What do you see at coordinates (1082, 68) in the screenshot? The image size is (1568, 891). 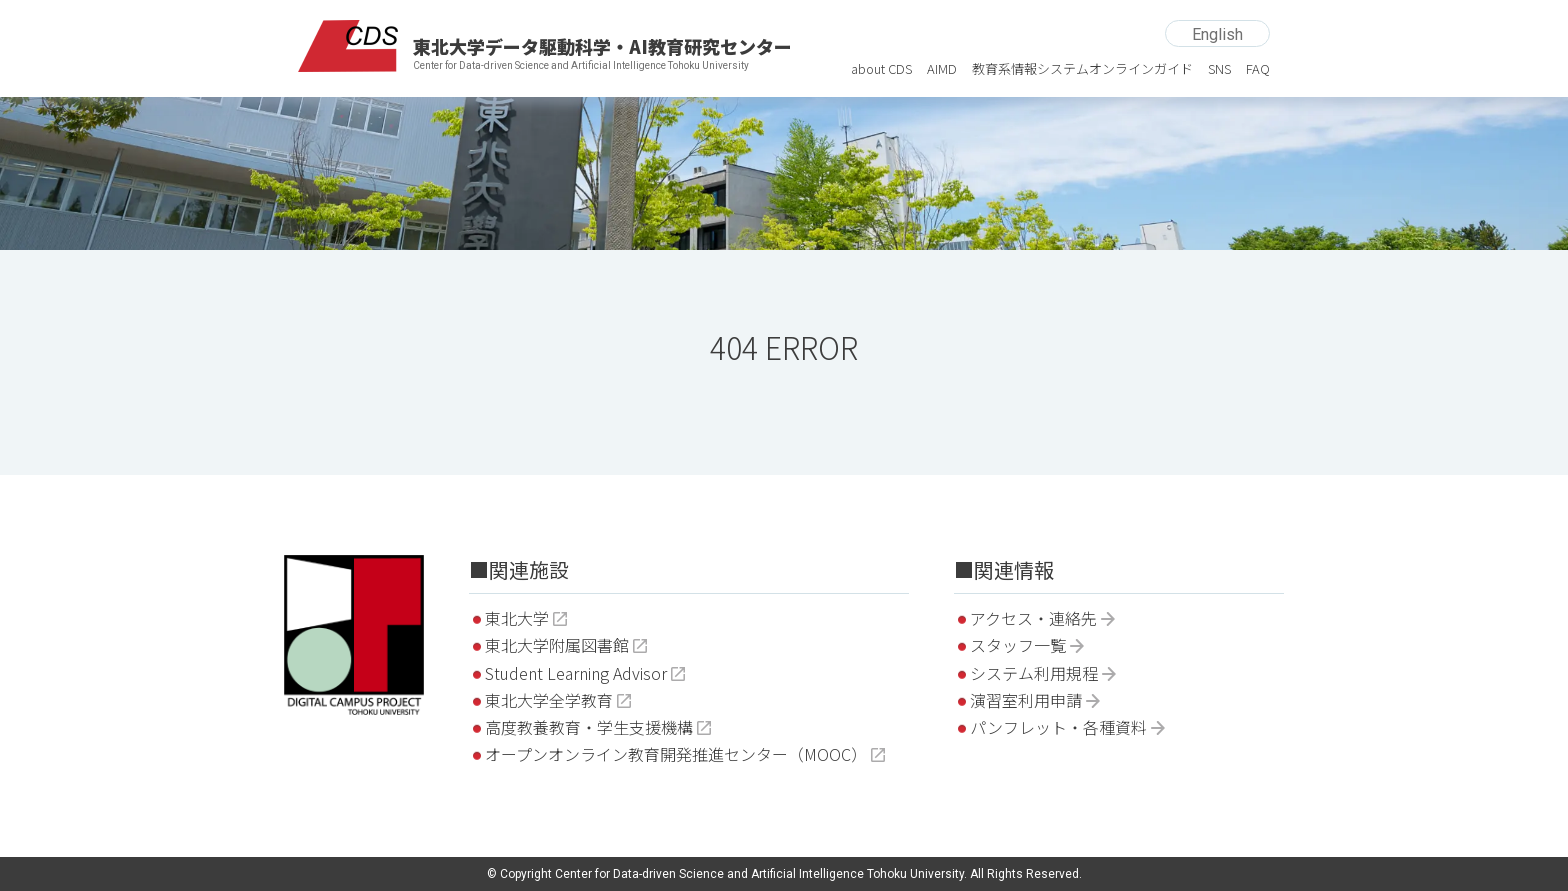 I see `教育系情報システムオンラインガイド` at bounding box center [1082, 68].